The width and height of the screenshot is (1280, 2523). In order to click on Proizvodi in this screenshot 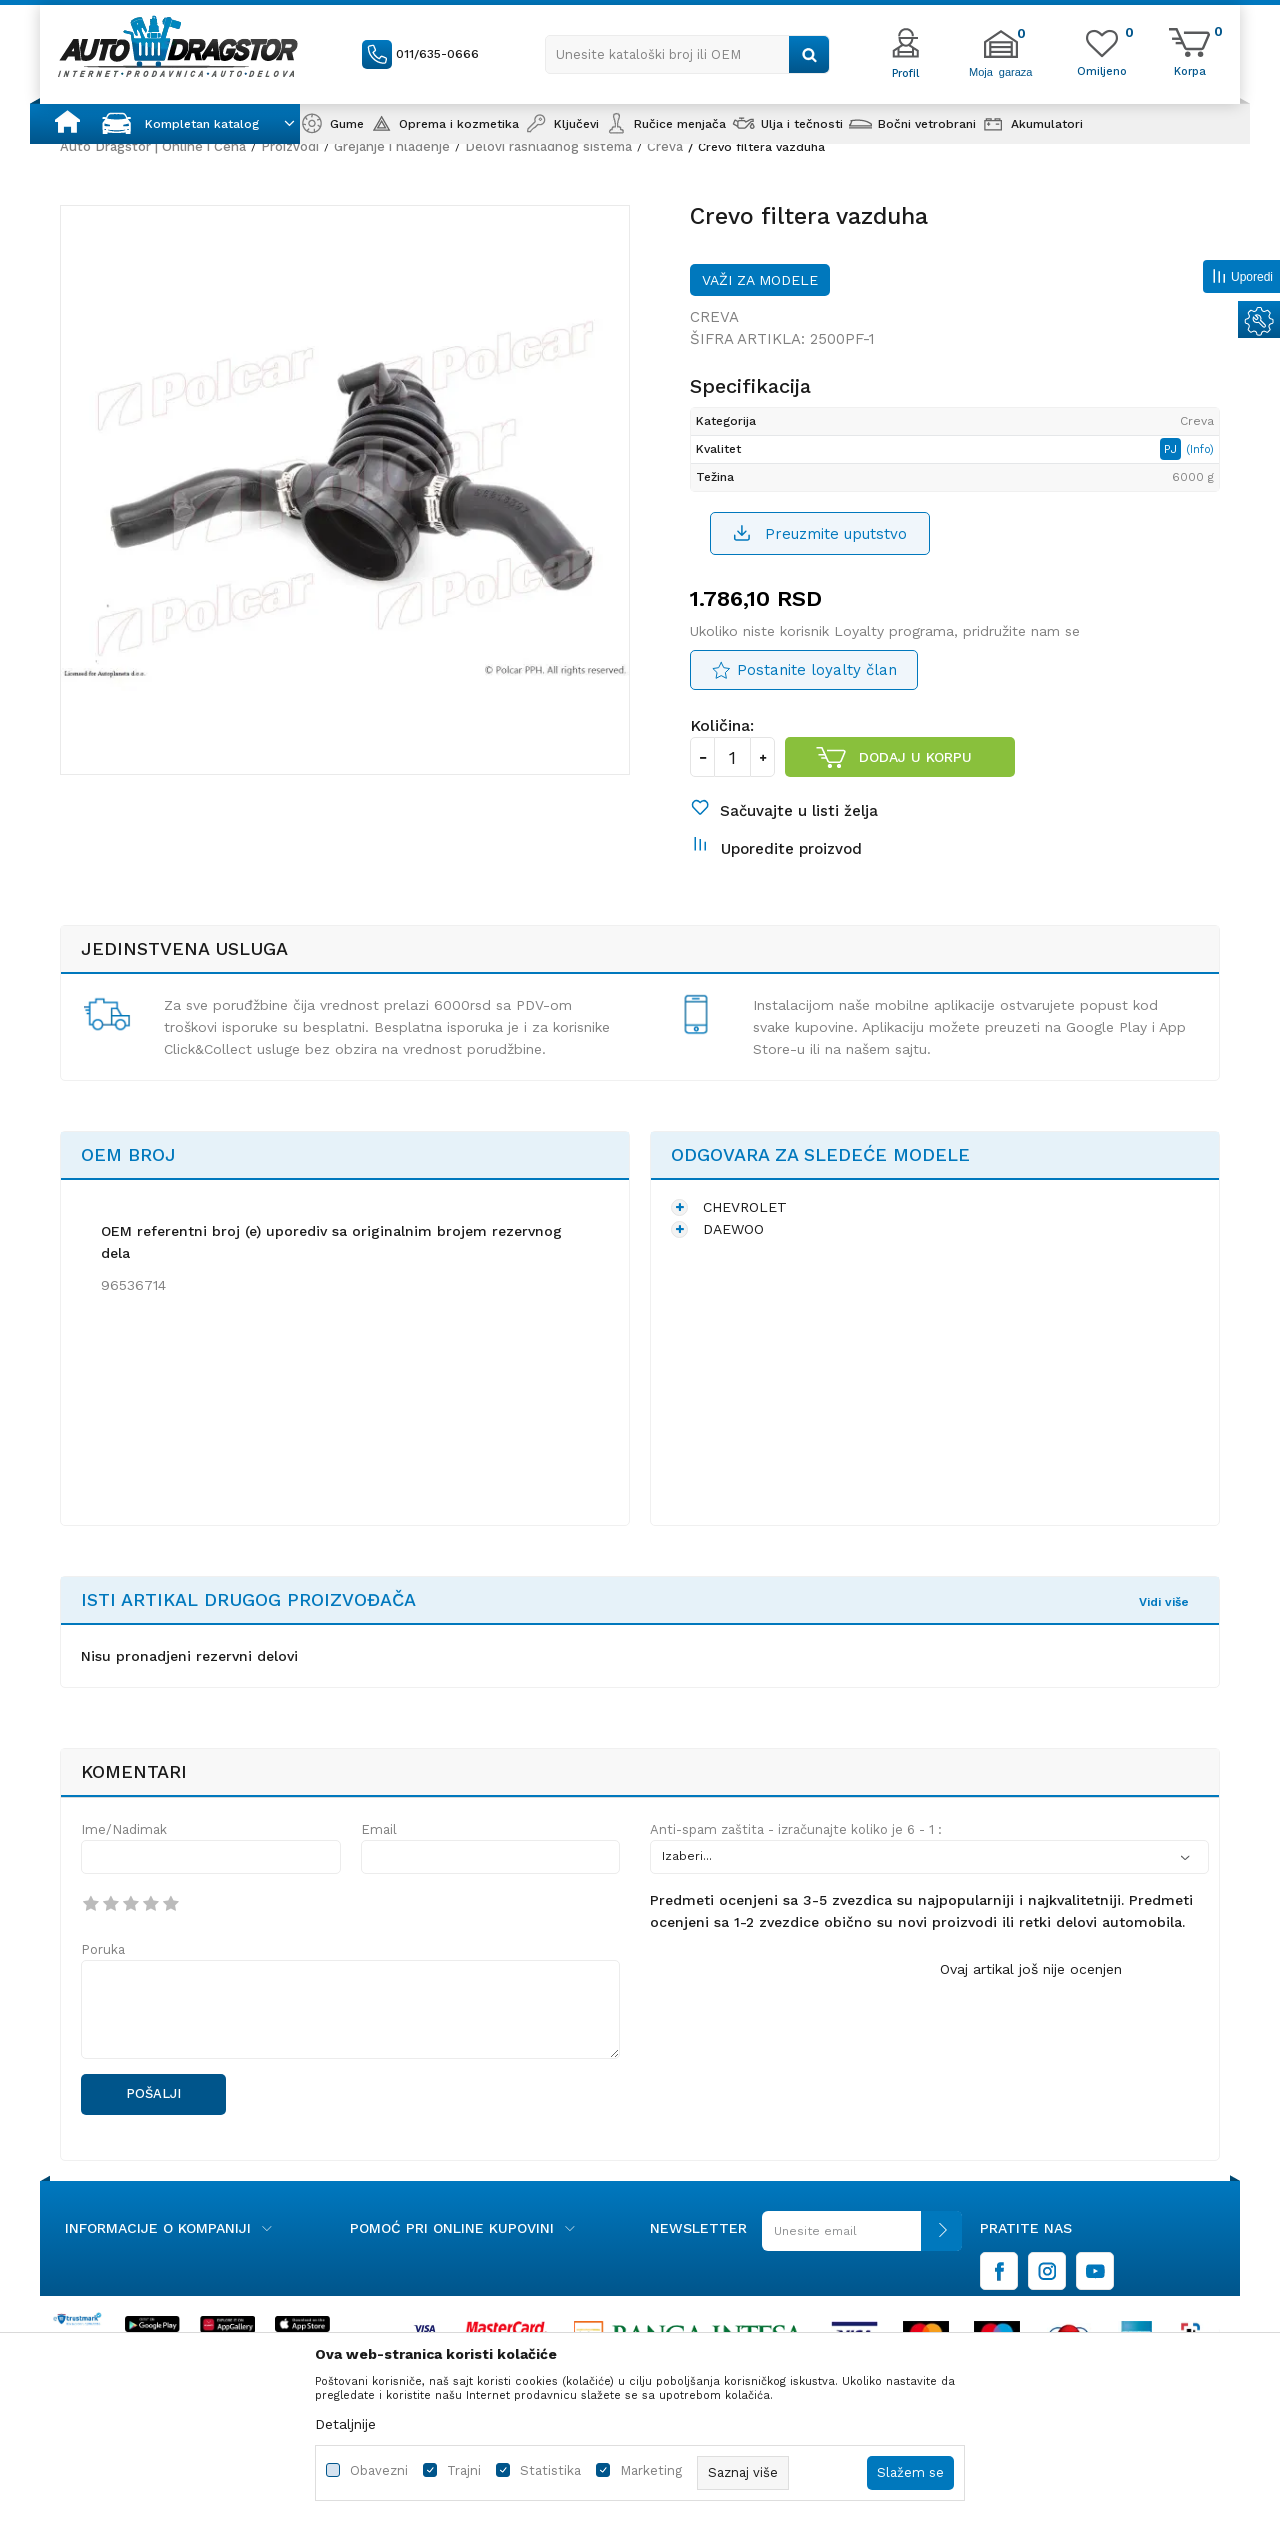, I will do `click(290, 146)`.